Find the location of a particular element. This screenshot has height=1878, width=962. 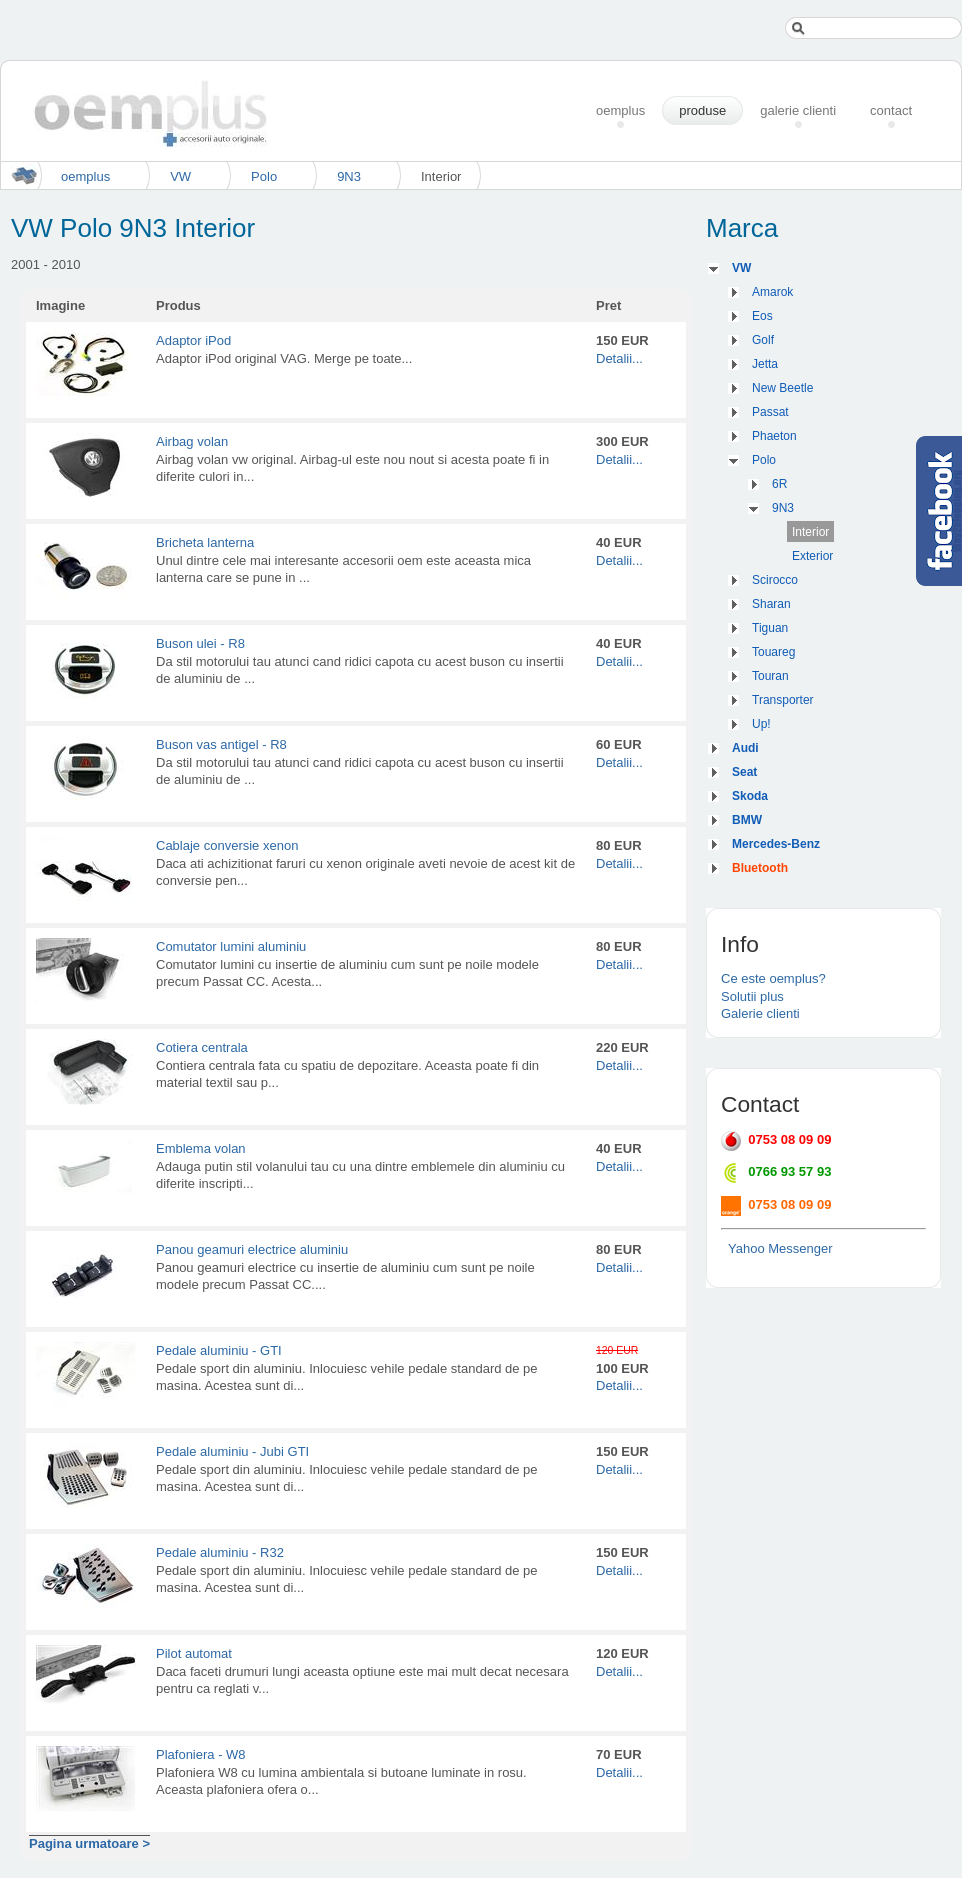

Ce este oemplus? is located at coordinates (773, 978).